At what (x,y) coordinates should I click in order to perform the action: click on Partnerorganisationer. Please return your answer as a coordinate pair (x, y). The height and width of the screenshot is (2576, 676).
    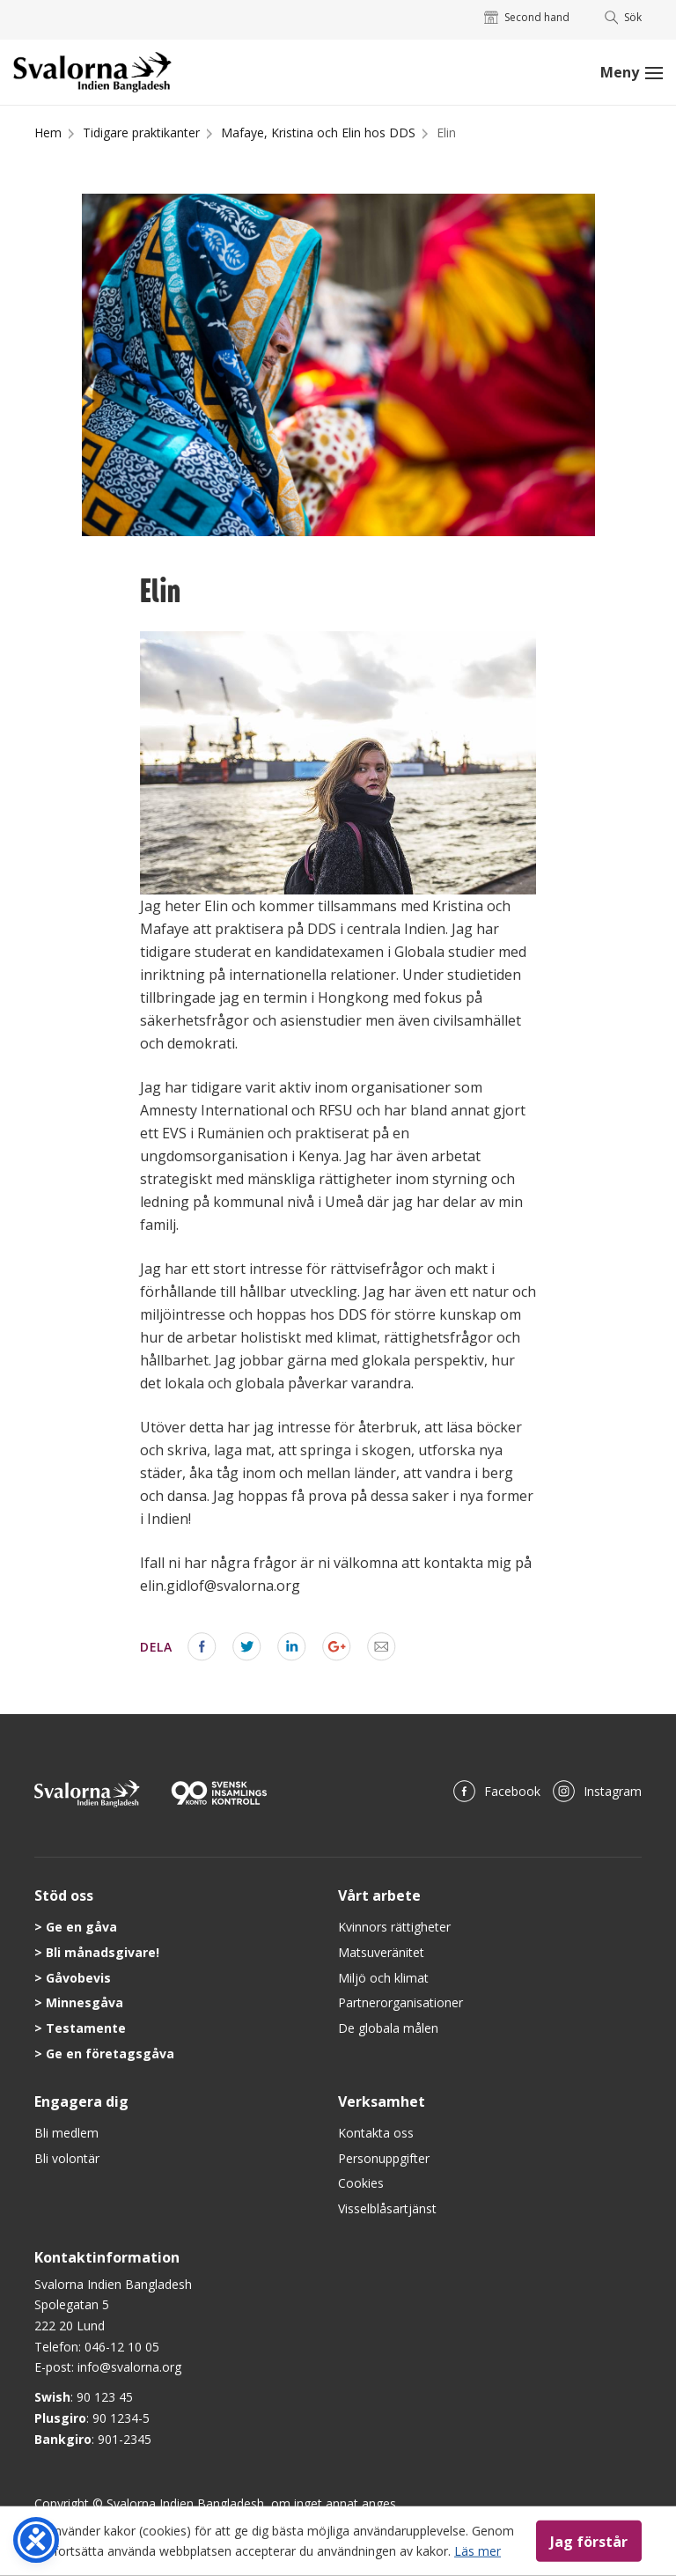
    Looking at the image, I should click on (400, 2002).